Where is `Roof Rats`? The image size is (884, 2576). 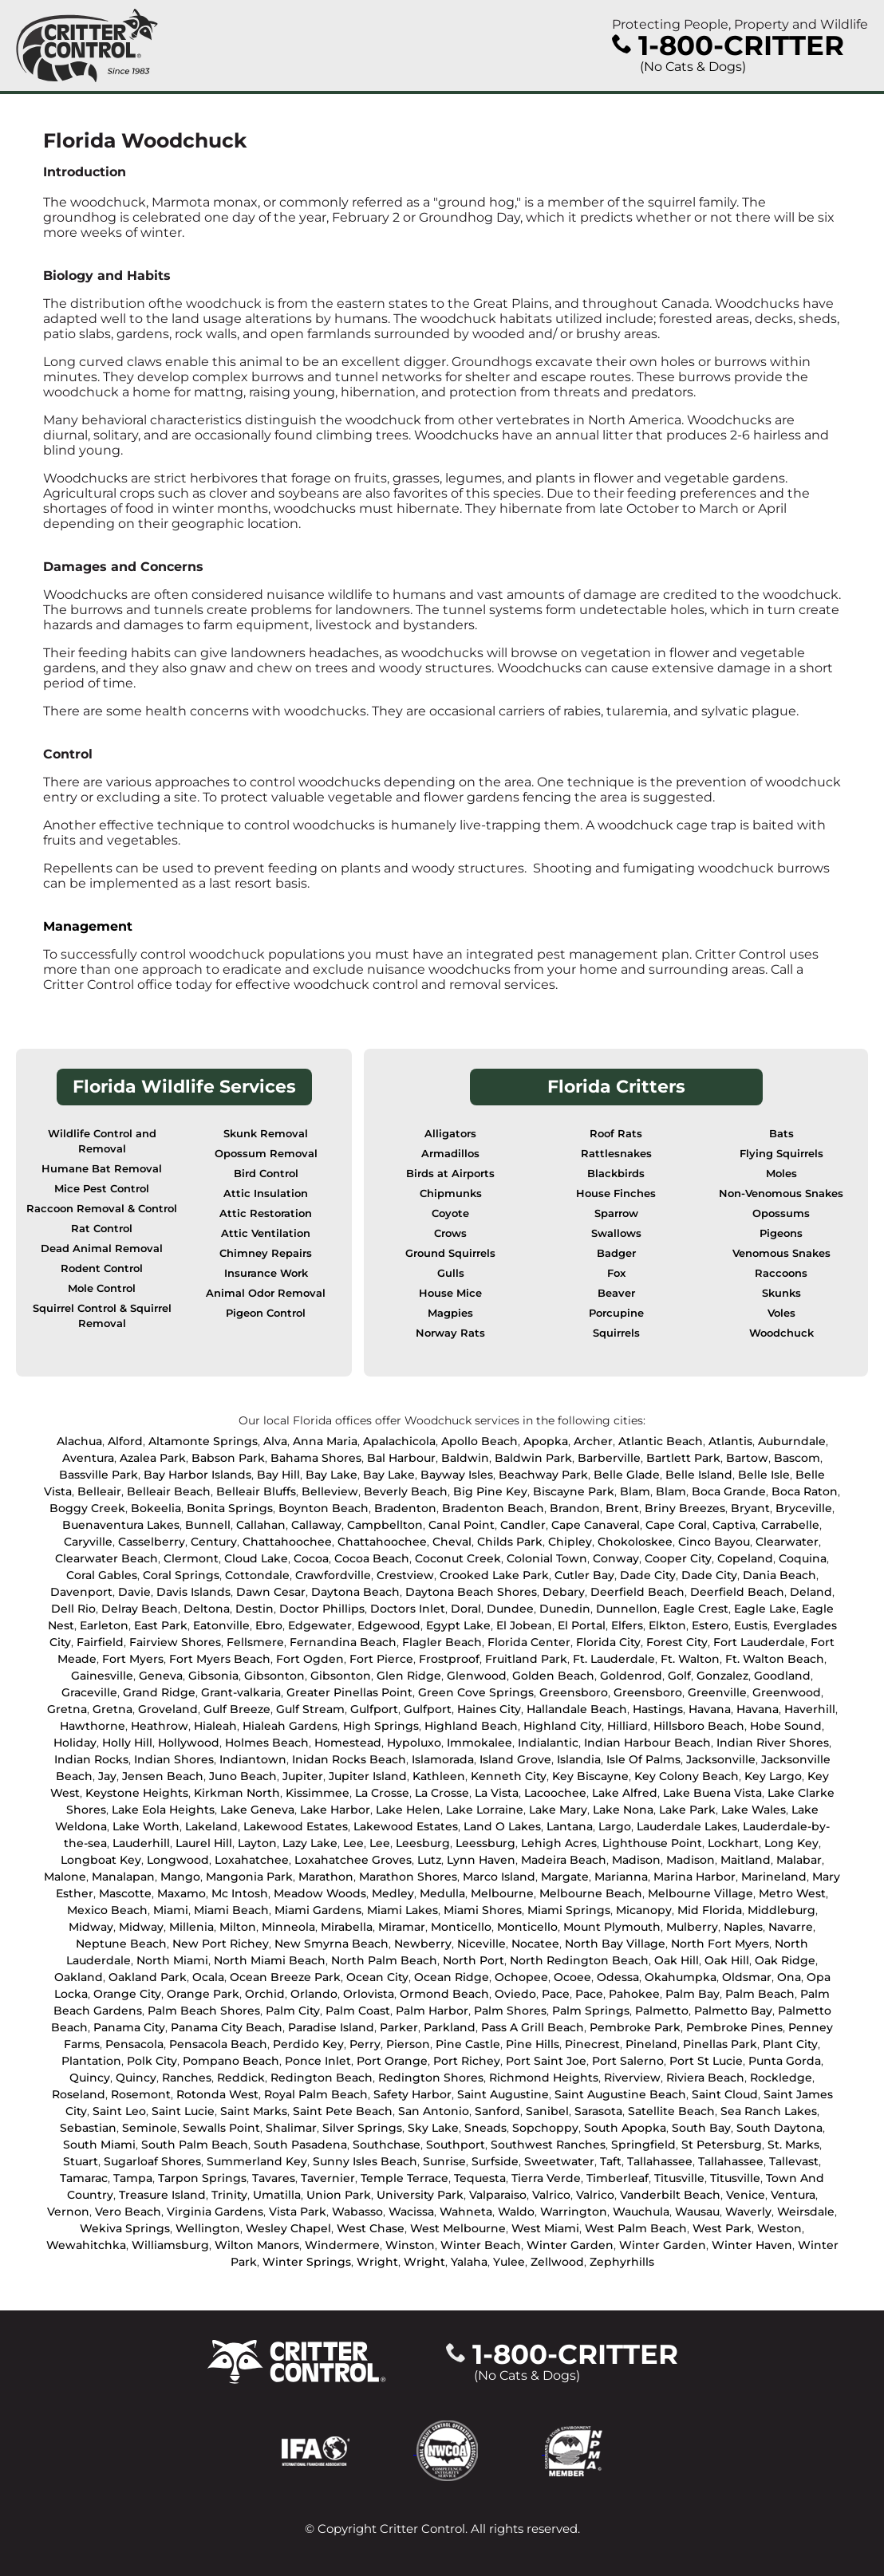 Roof Rats is located at coordinates (616, 1134).